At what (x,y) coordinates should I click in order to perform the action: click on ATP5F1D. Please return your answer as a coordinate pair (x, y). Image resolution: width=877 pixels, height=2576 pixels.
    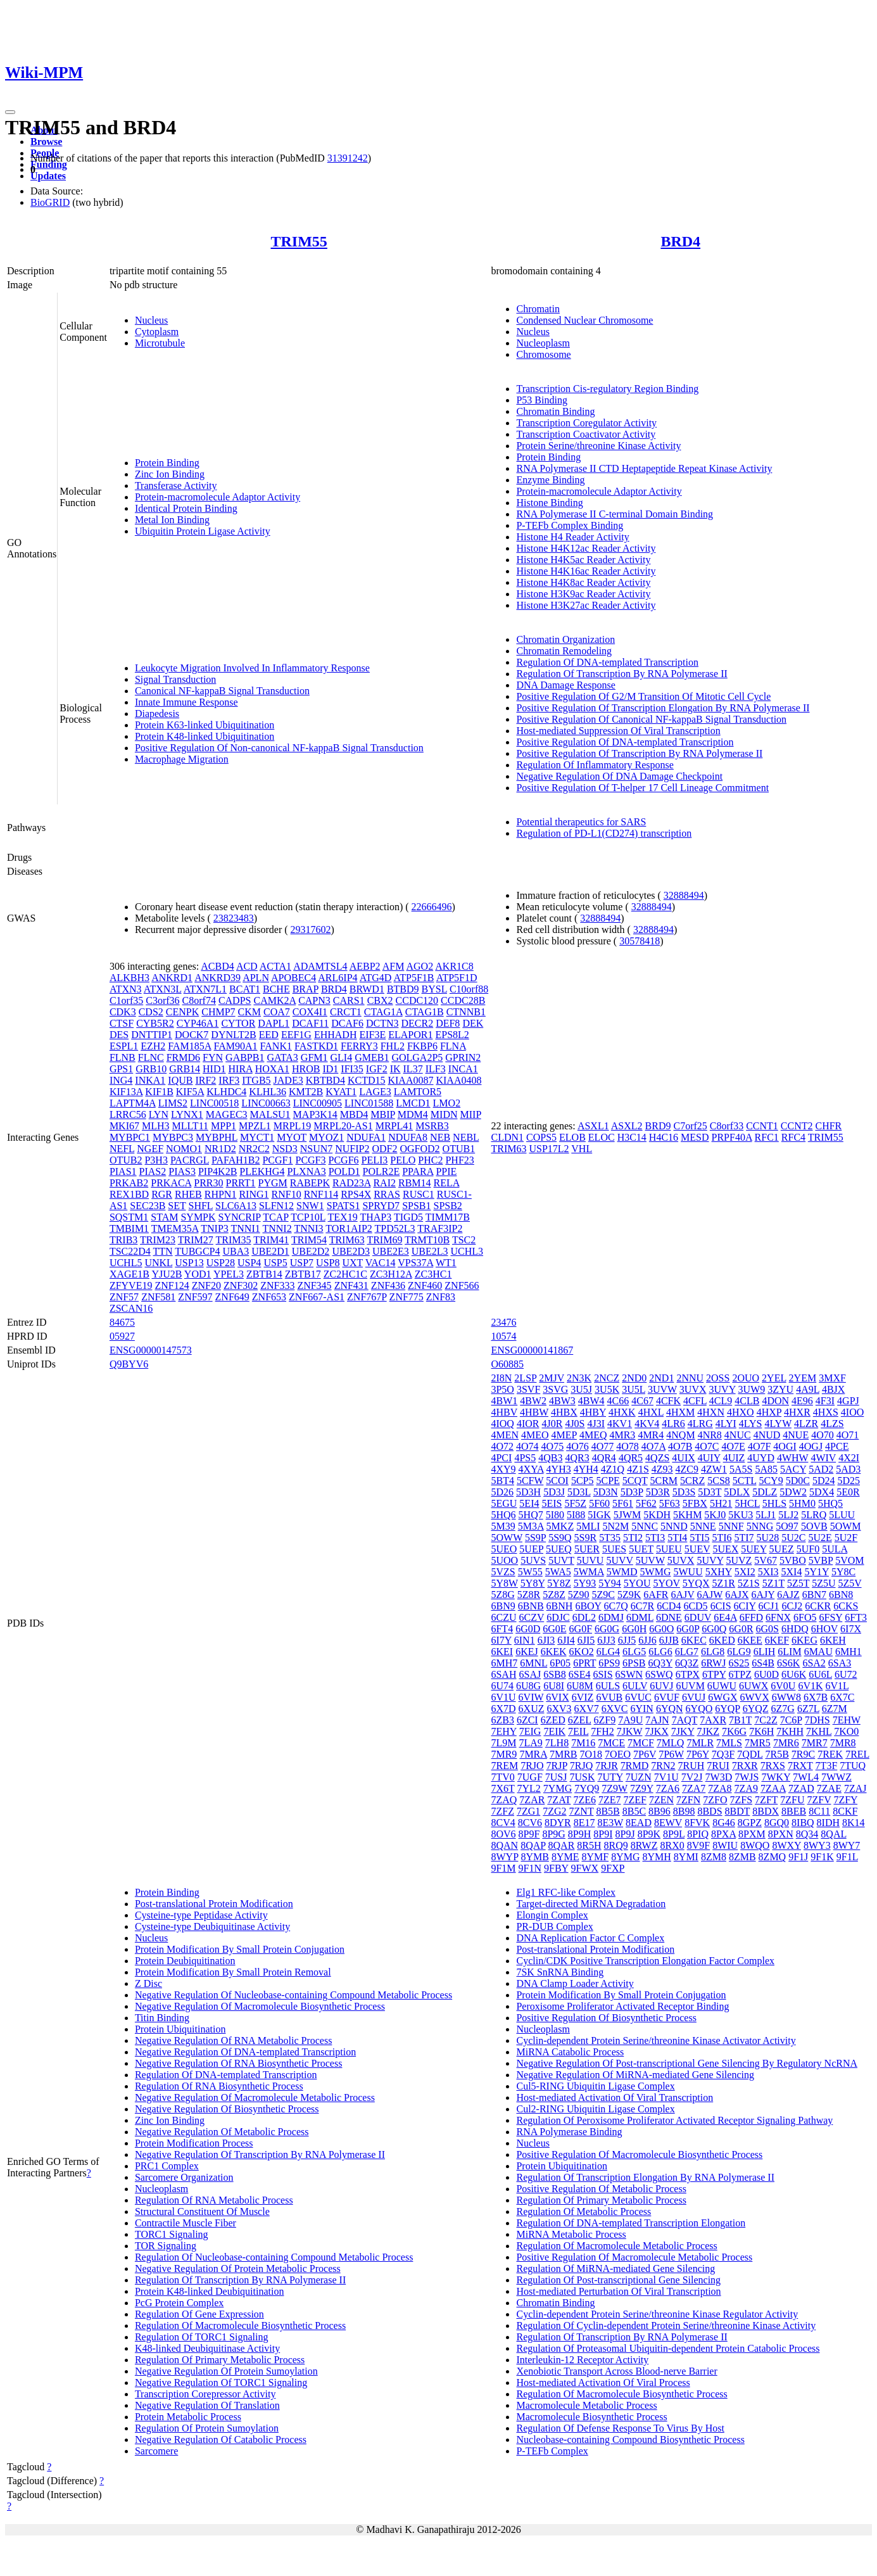
    Looking at the image, I should click on (456, 977).